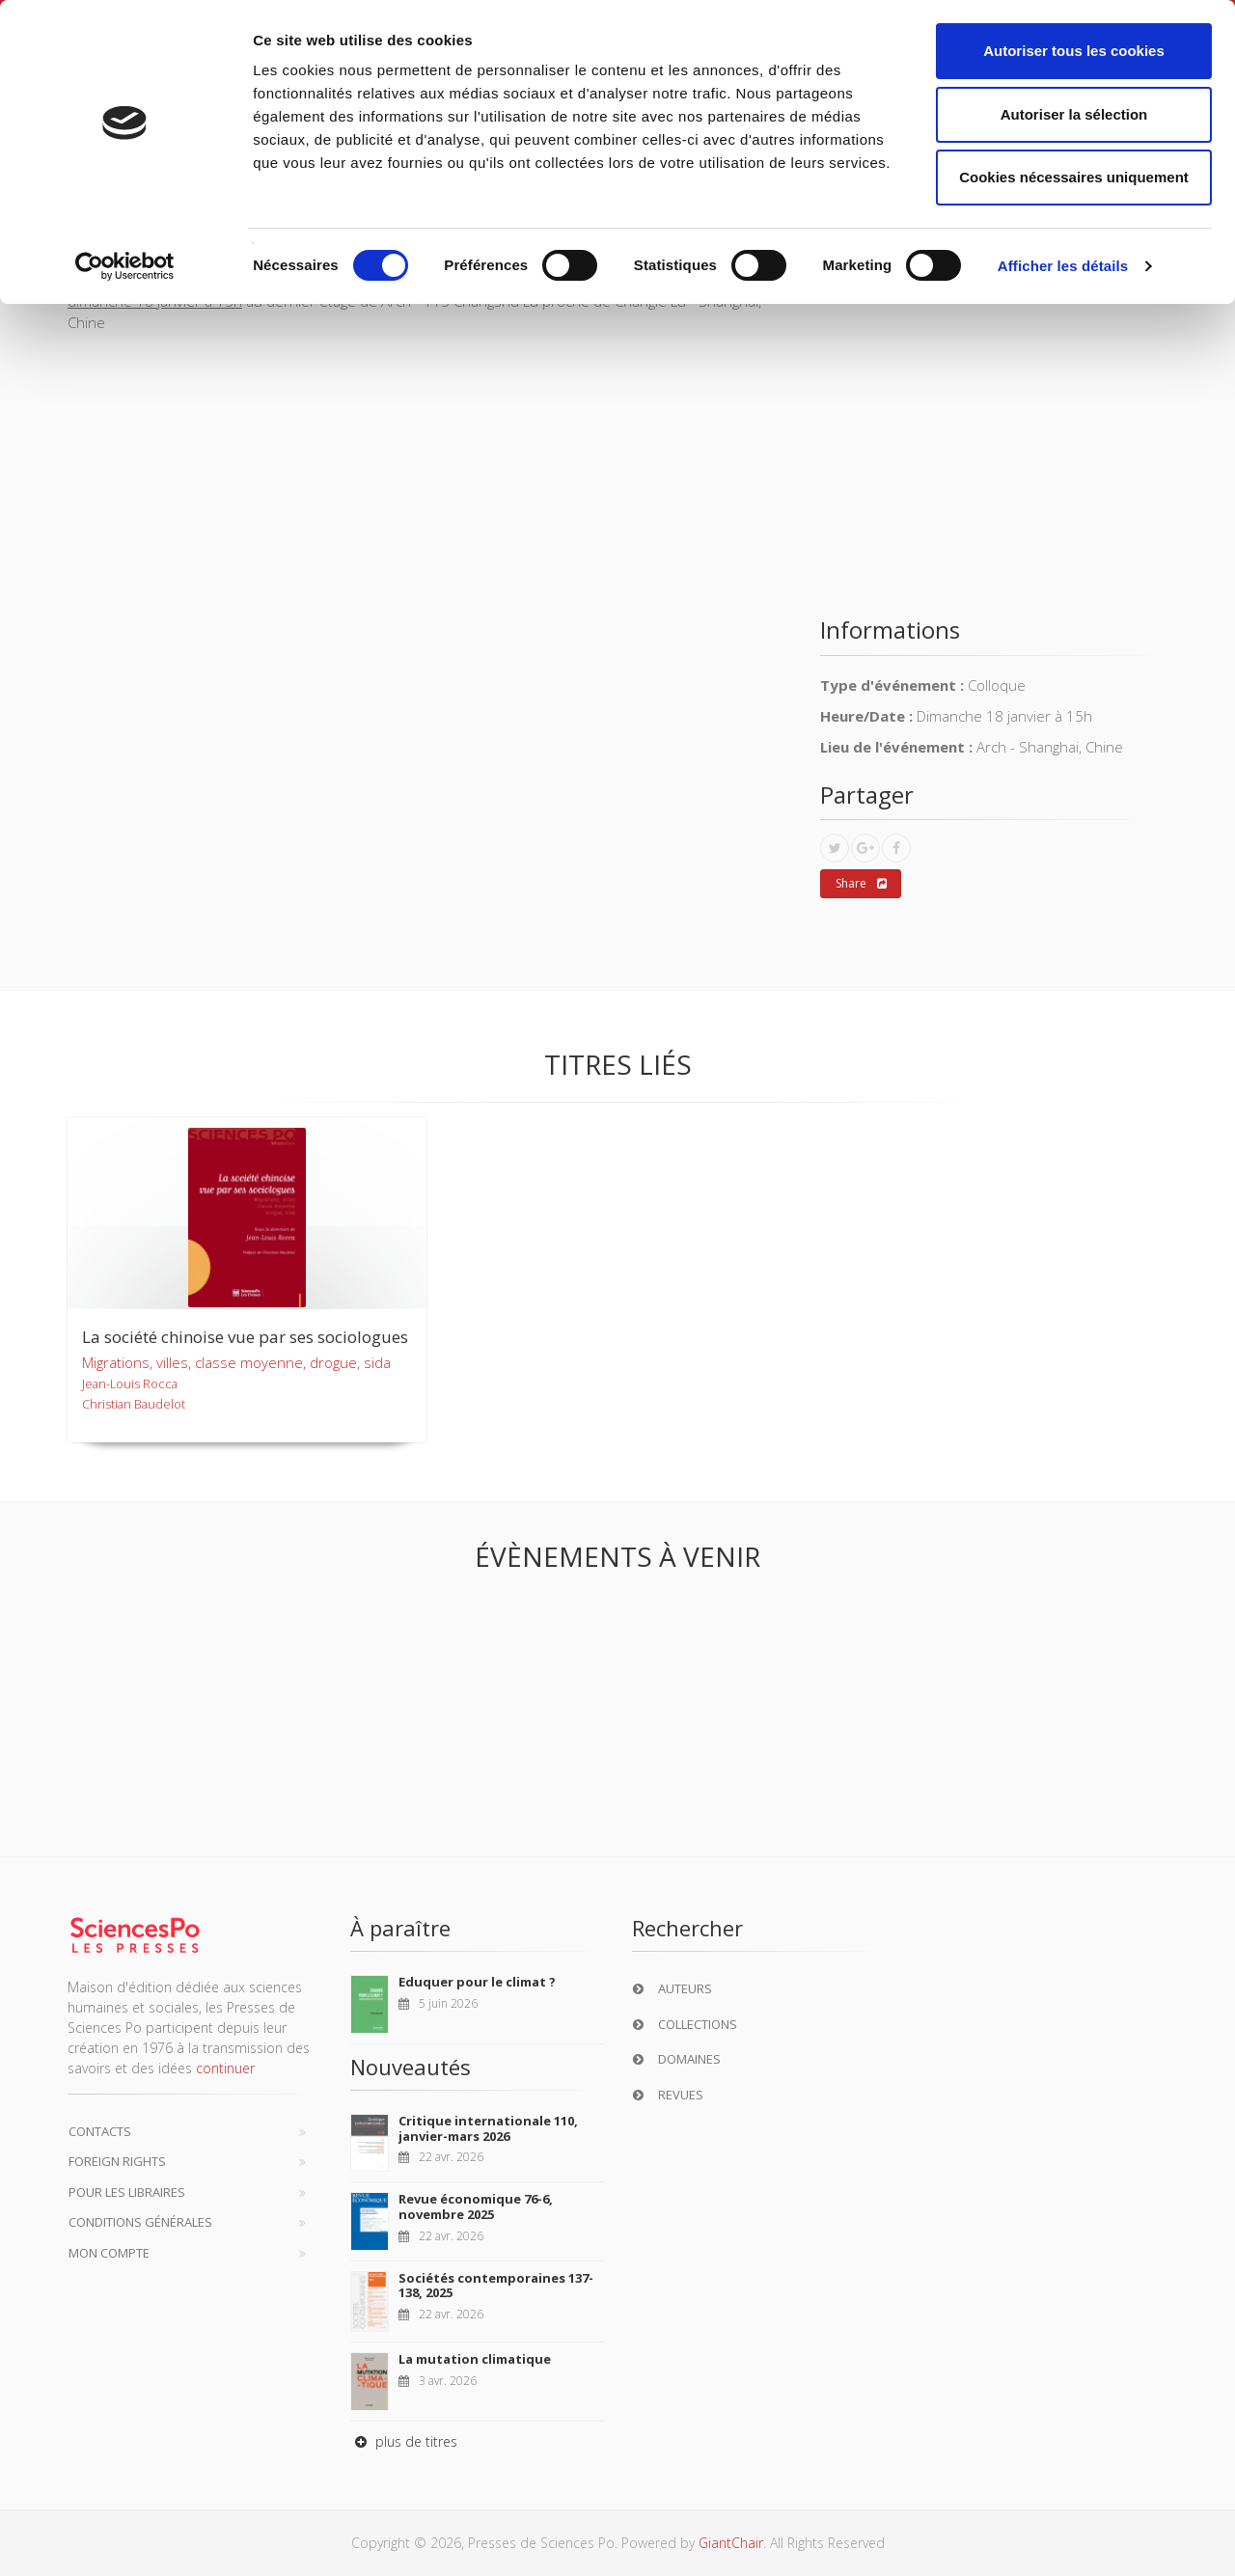  What do you see at coordinates (100, 2131) in the screenshot?
I see `Contacts` at bounding box center [100, 2131].